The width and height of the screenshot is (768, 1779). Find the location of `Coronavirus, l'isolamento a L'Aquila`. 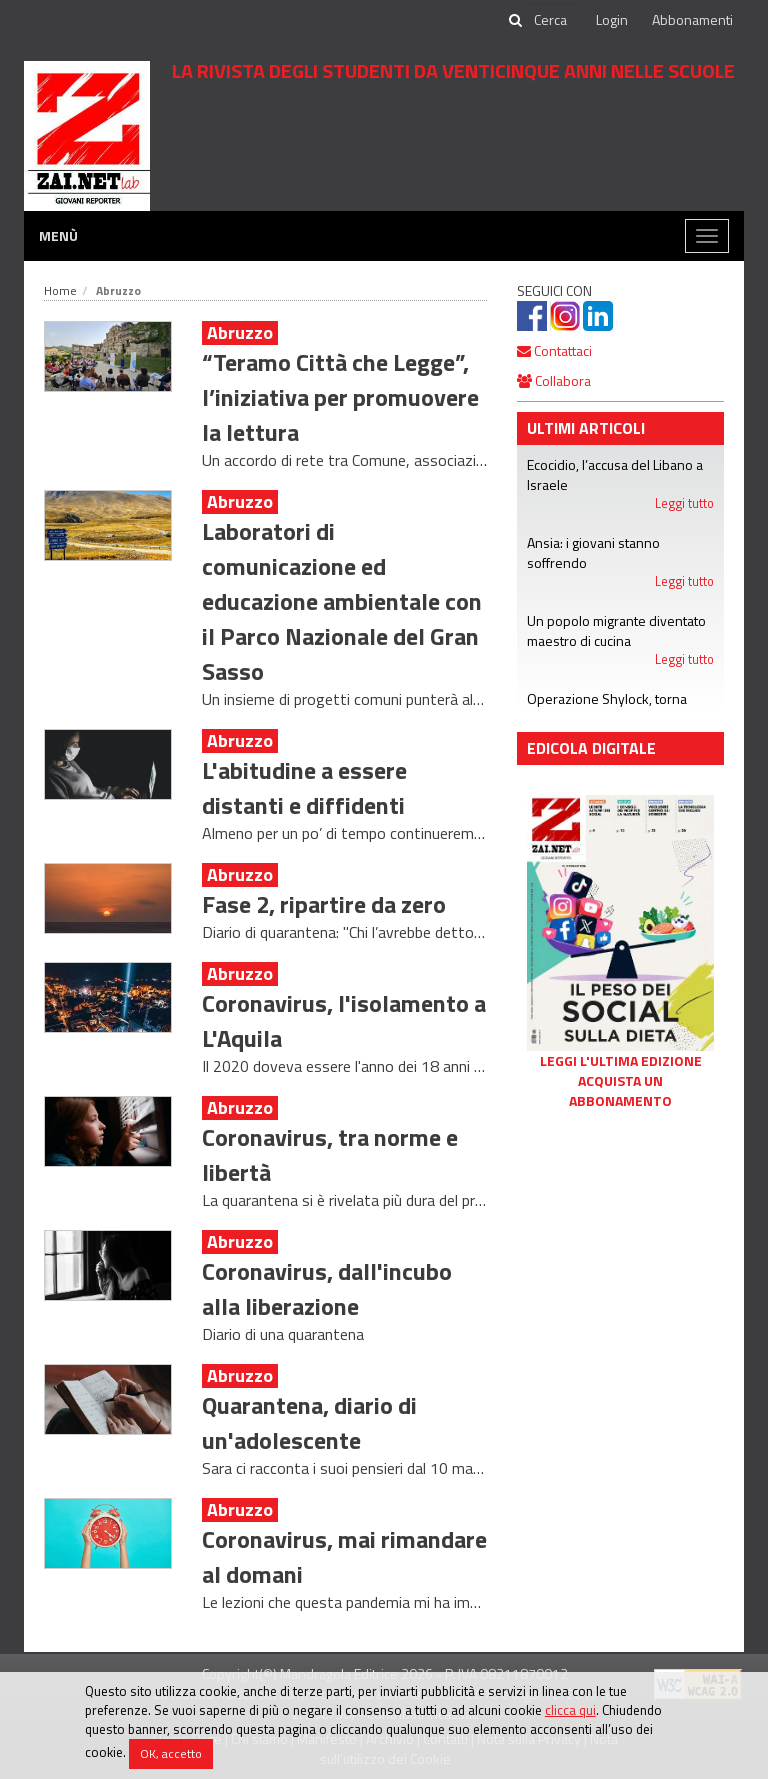

Coronavirus, l'isolamento a L'Aquila is located at coordinates (344, 1020).